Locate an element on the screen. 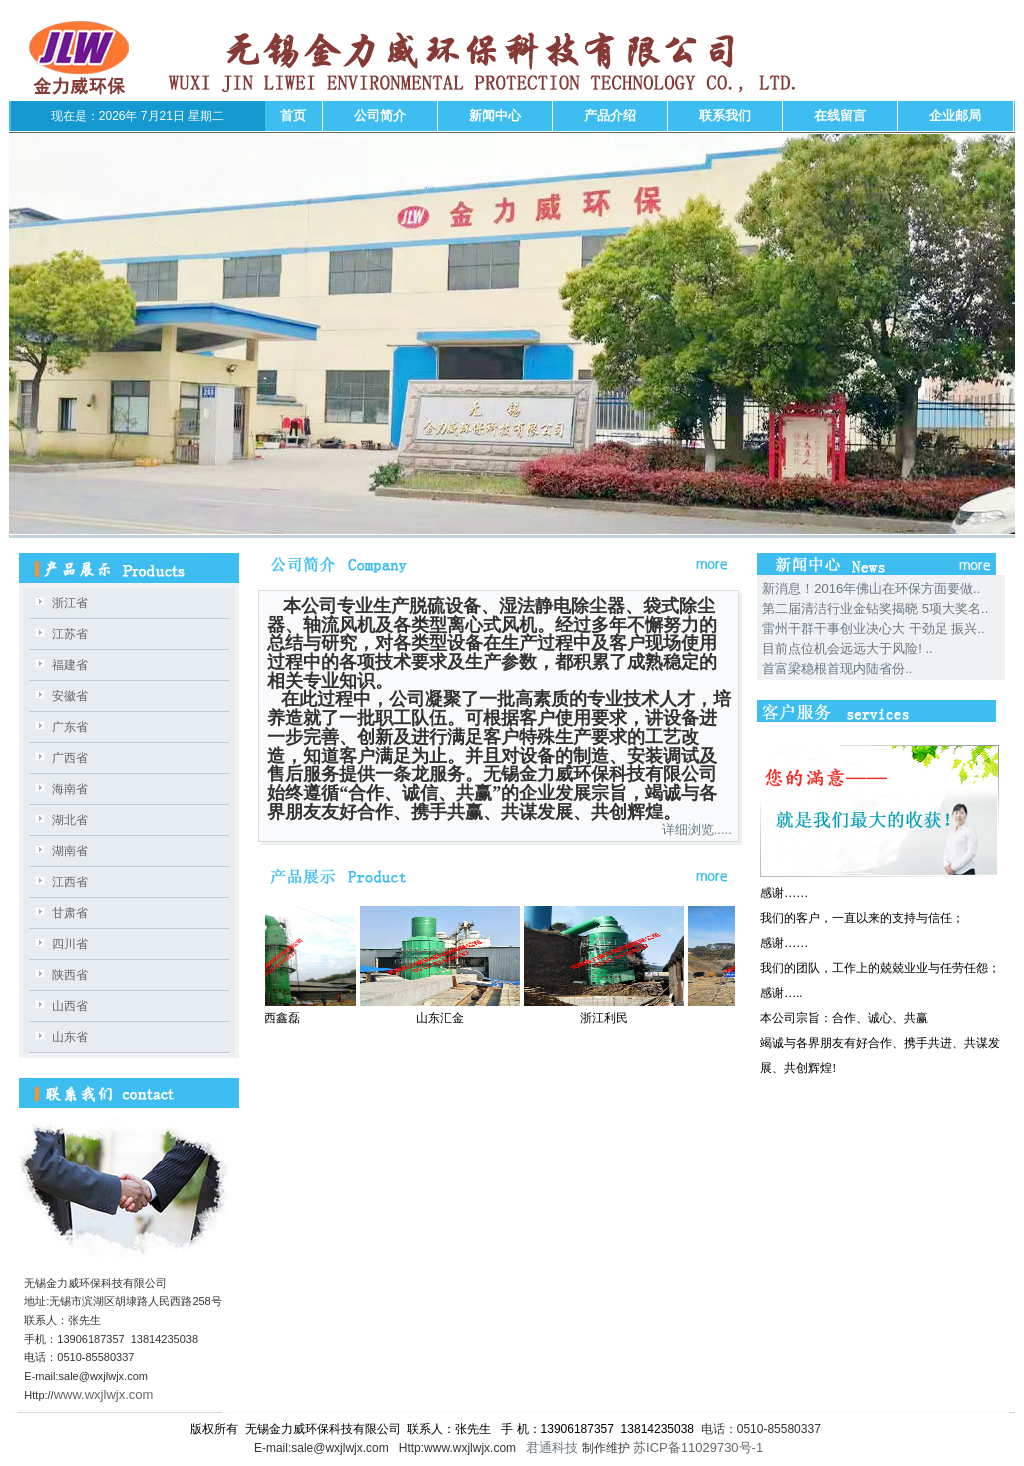 The image size is (1024, 1466). 新消息！2016年佛山在环保方面要做.. is located at coordinates (871, 588).